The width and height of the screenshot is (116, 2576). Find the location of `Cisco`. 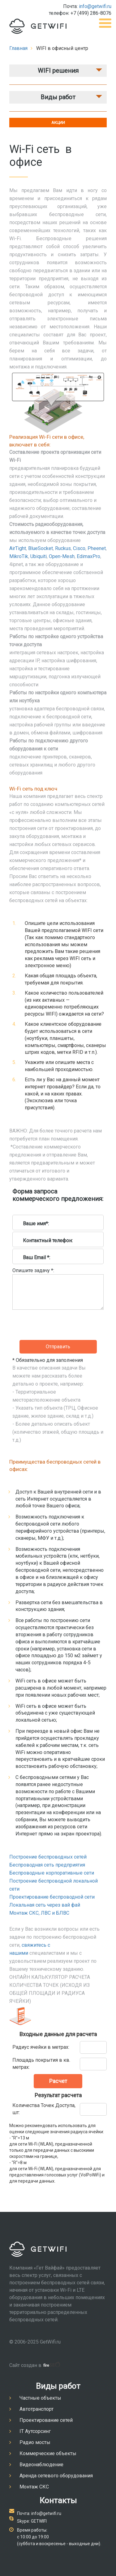

Cisco is located at coordinates (79, 548).